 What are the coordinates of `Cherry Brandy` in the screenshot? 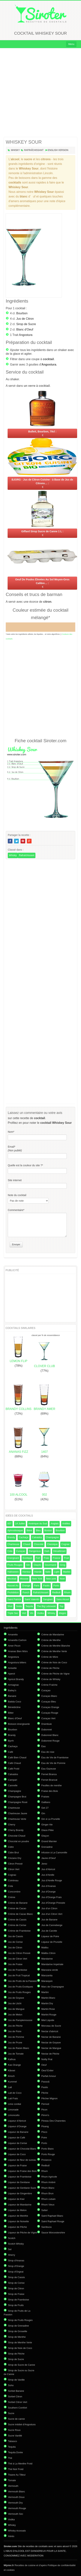 It's located at (16, 1830).